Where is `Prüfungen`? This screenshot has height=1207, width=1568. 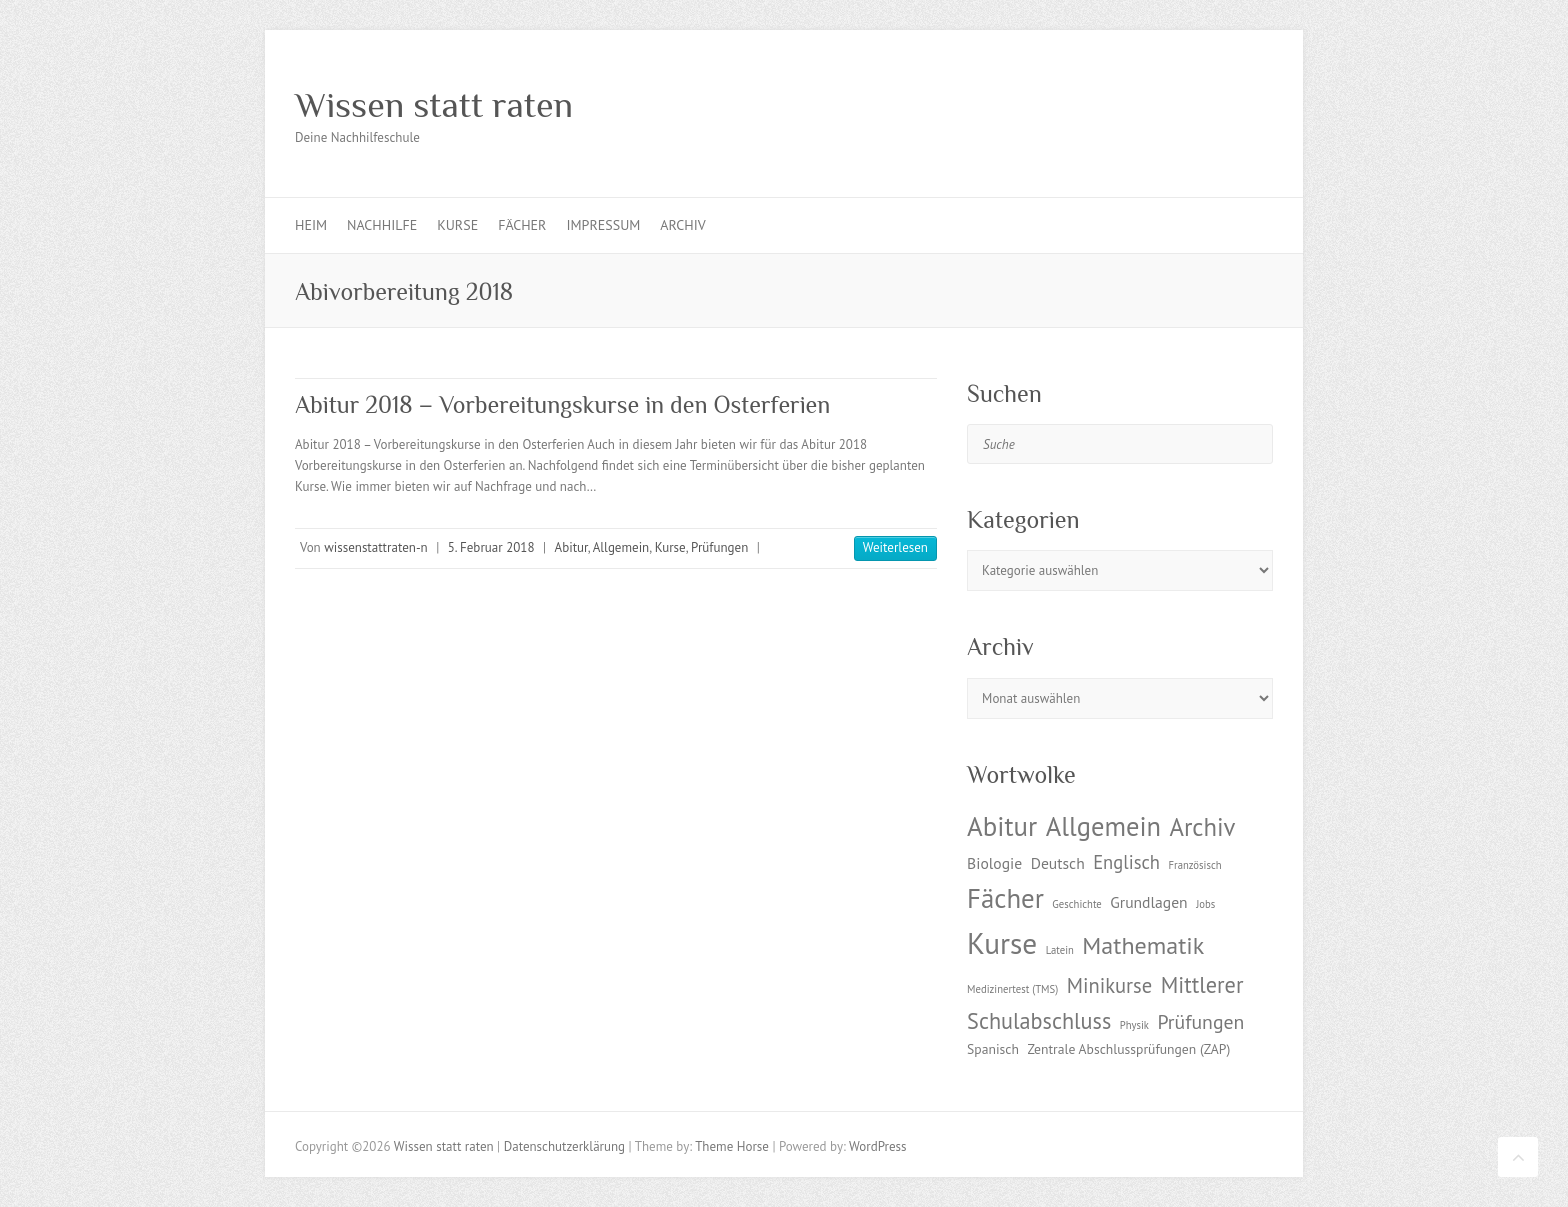 Prüfungen is located at coordinates (719, 547).